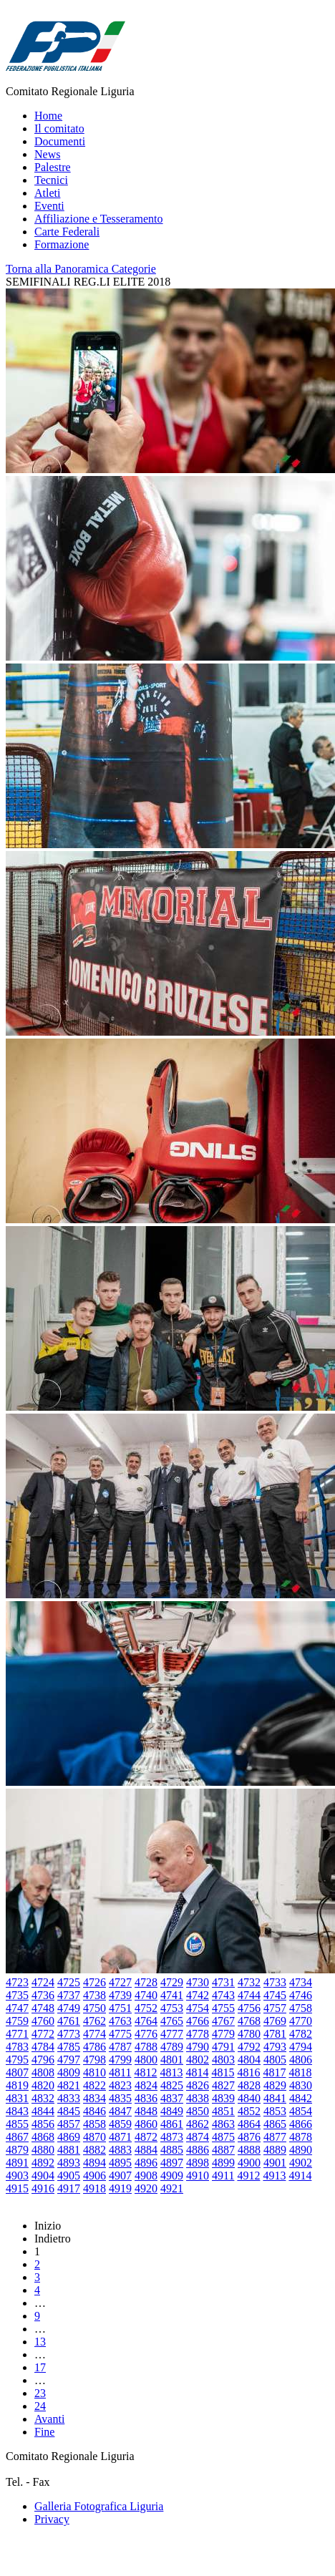 This screenshot has height=2576, width=335. Describe the element at coordinates (120, 2072) in the screenshot. I see `4811` at that location.